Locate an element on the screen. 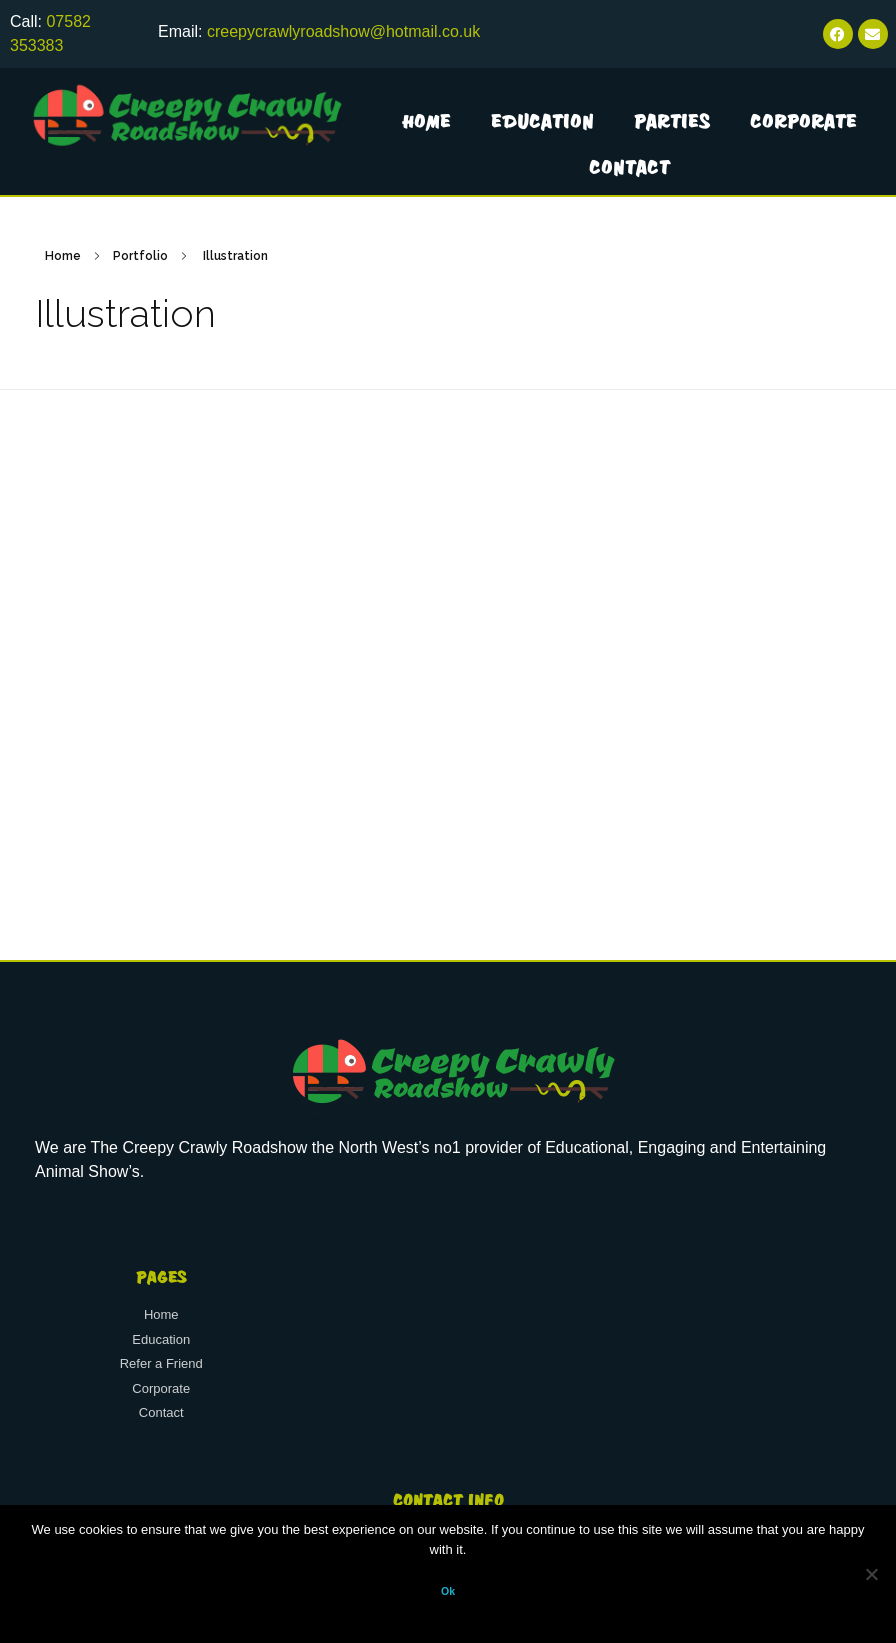 Image resolution: width=896 pixels, height=1643 pixels. Contact is located at coordinates (629, 167).